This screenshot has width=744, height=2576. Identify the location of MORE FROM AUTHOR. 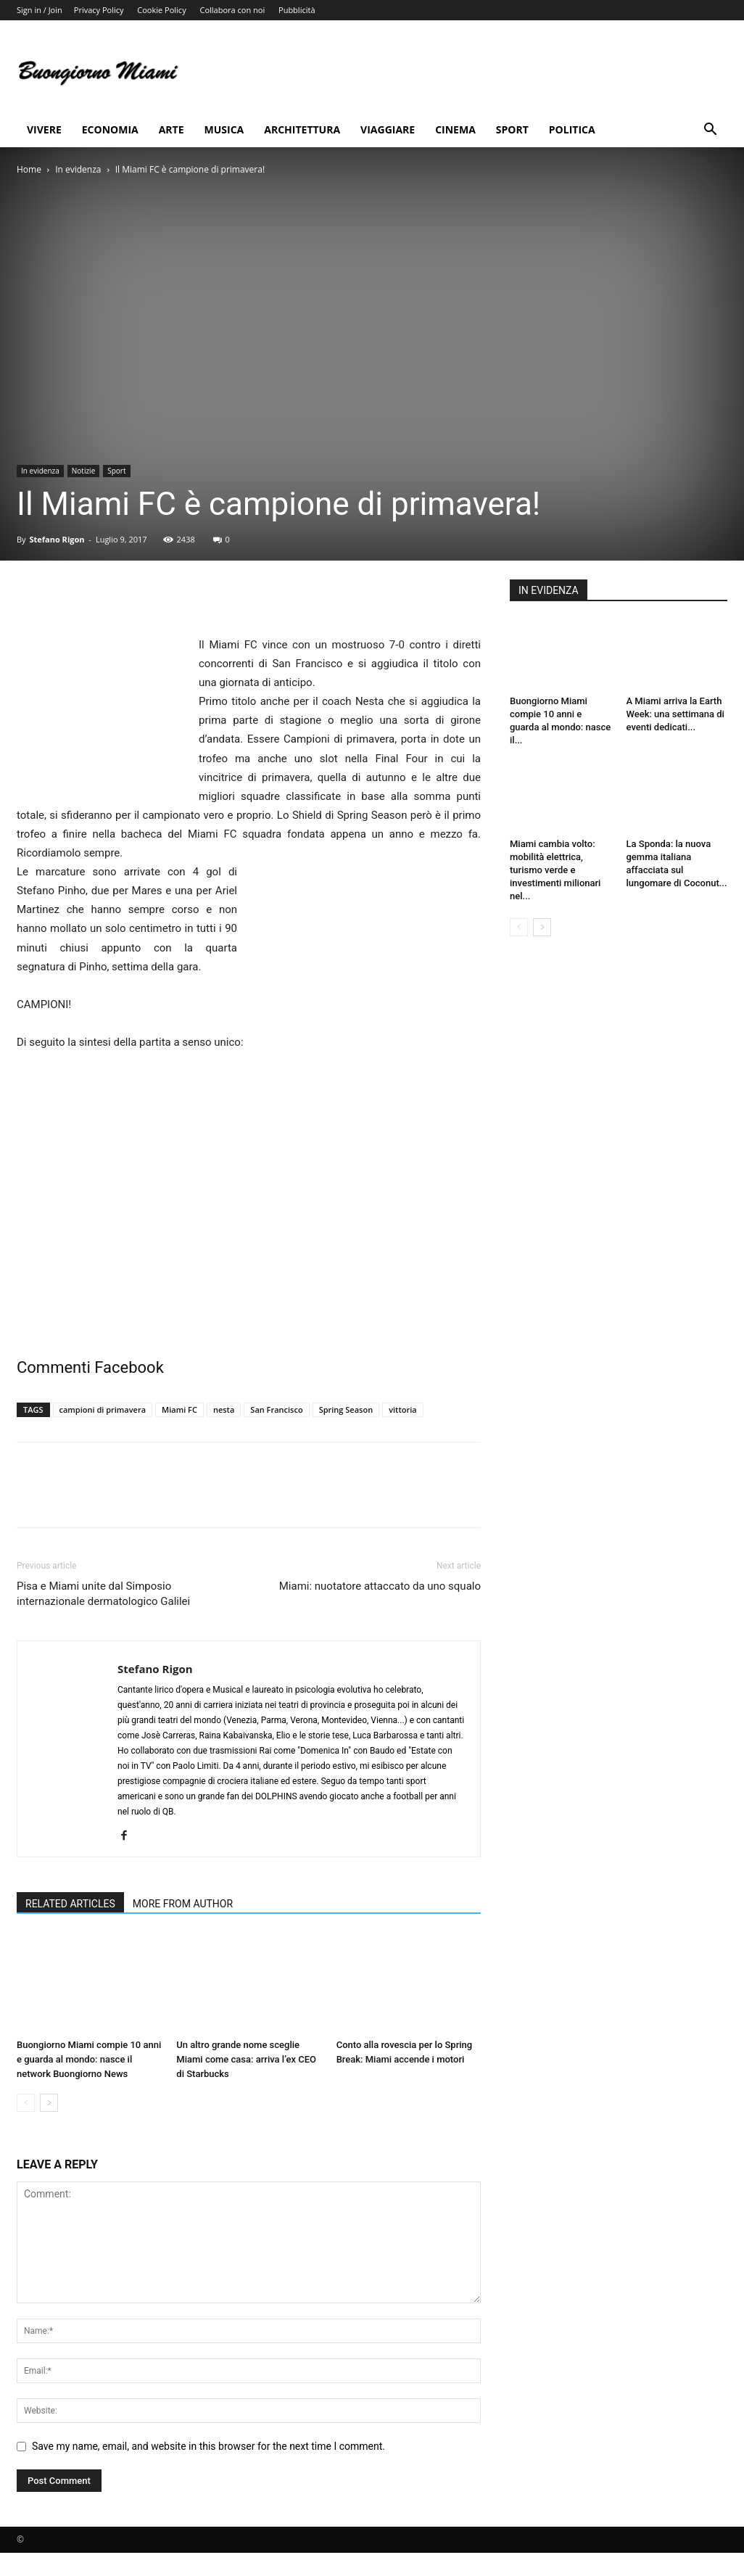
(183, 1904).